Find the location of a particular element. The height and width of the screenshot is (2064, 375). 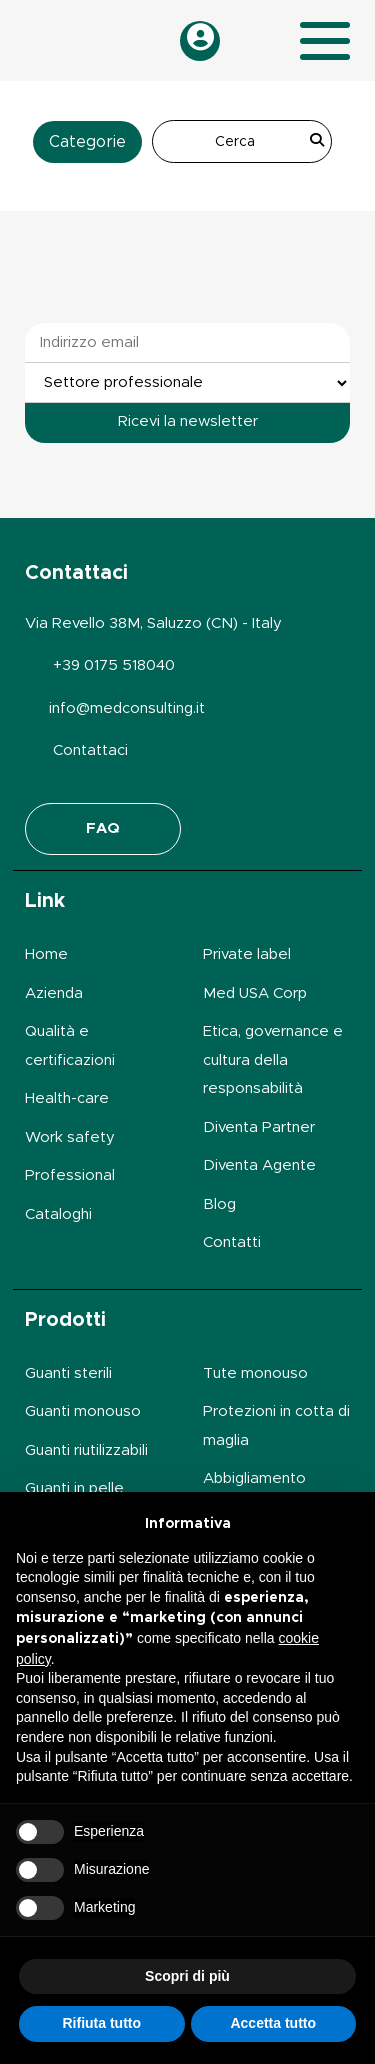

Contatti is located at coordinates (232, 1242).